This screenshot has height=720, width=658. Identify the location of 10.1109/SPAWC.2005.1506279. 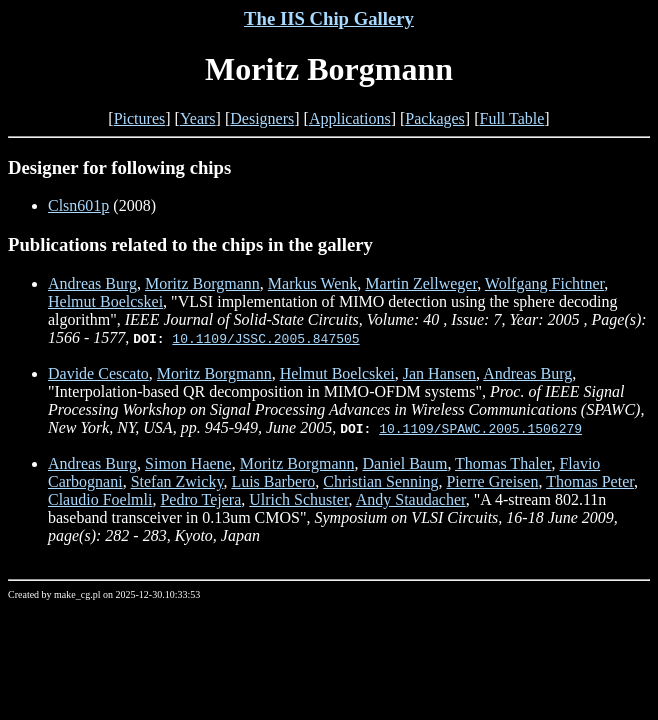
(480, 428).